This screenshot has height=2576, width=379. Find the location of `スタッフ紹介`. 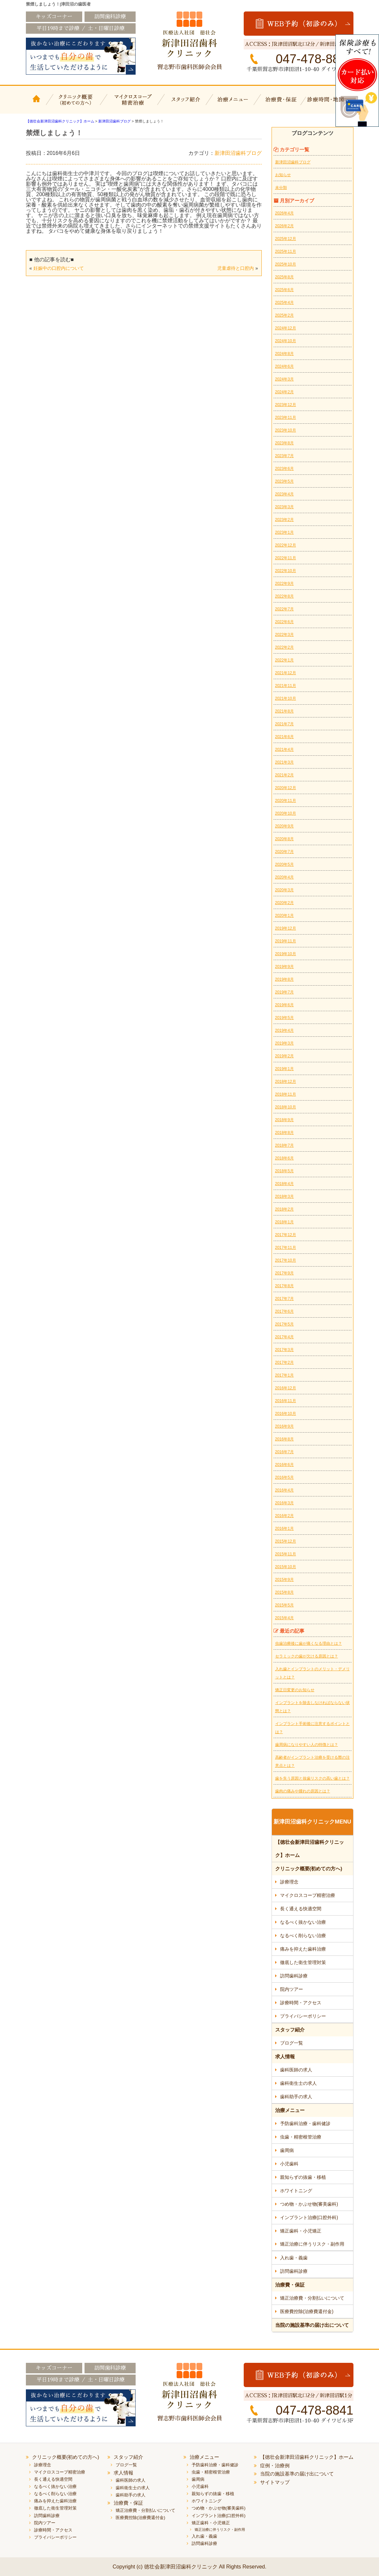

スタッフ紹介 is located at coordinates (184, 104).